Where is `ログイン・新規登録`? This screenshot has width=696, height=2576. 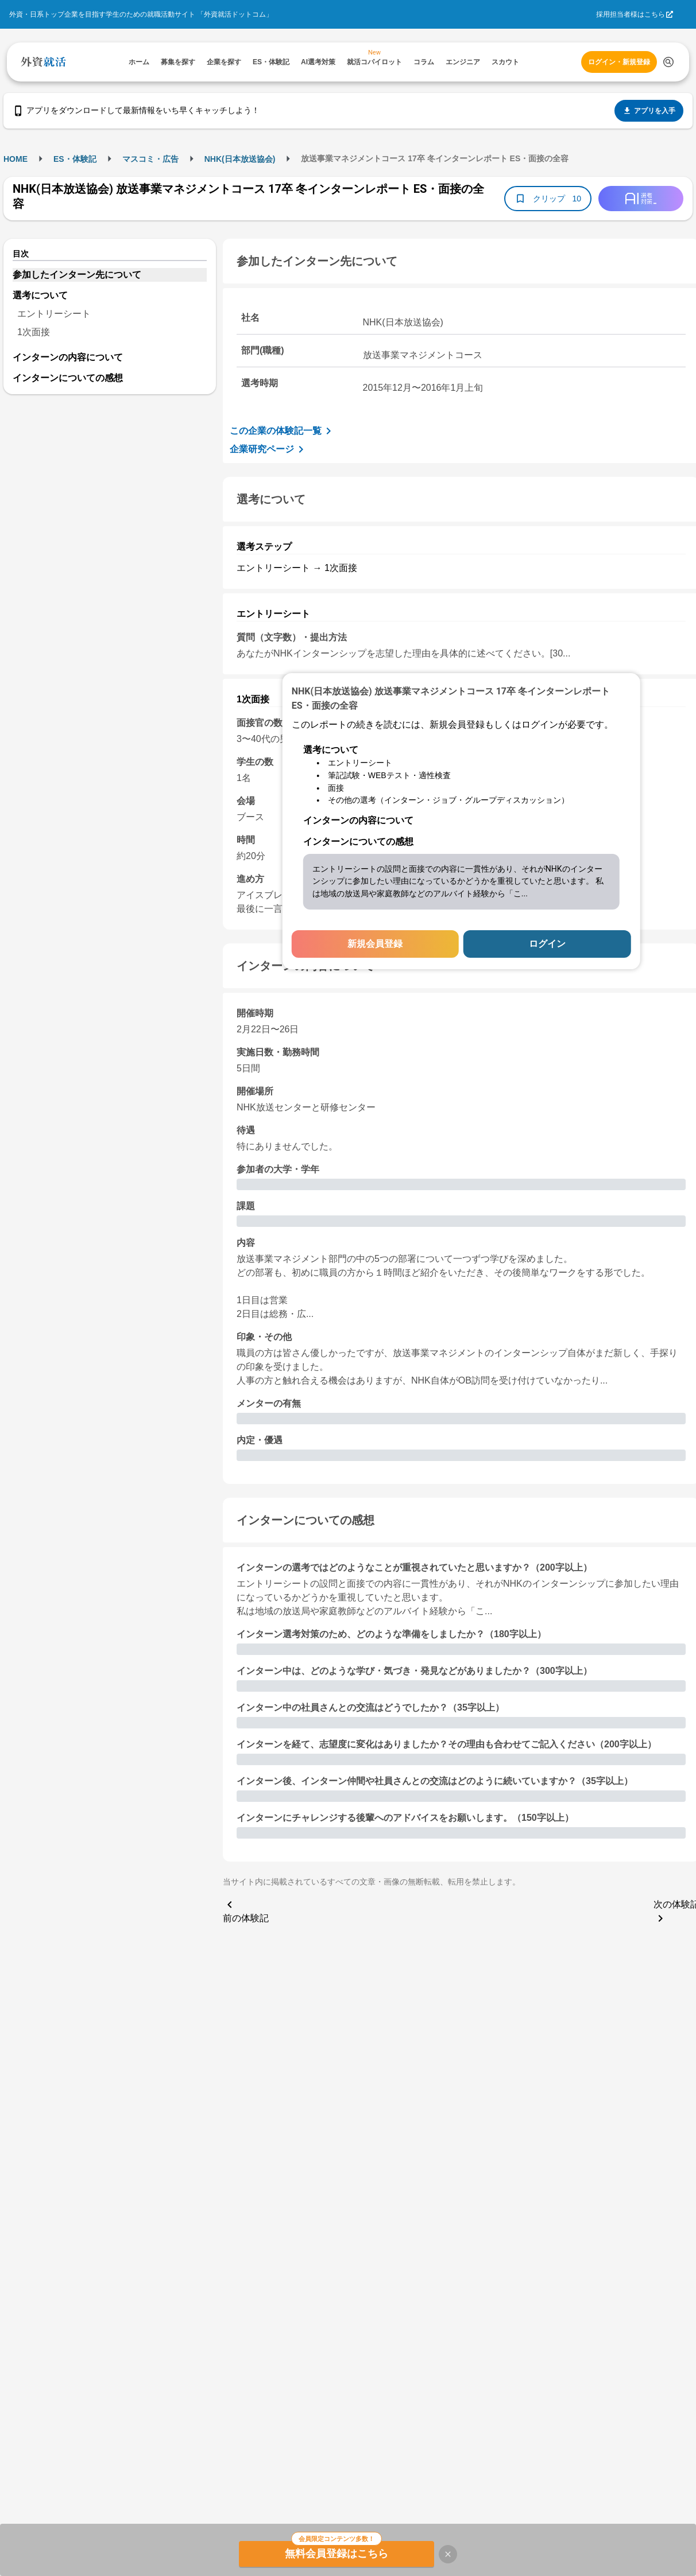 ログイン・新規登録 is located at coordinates (619, 62).